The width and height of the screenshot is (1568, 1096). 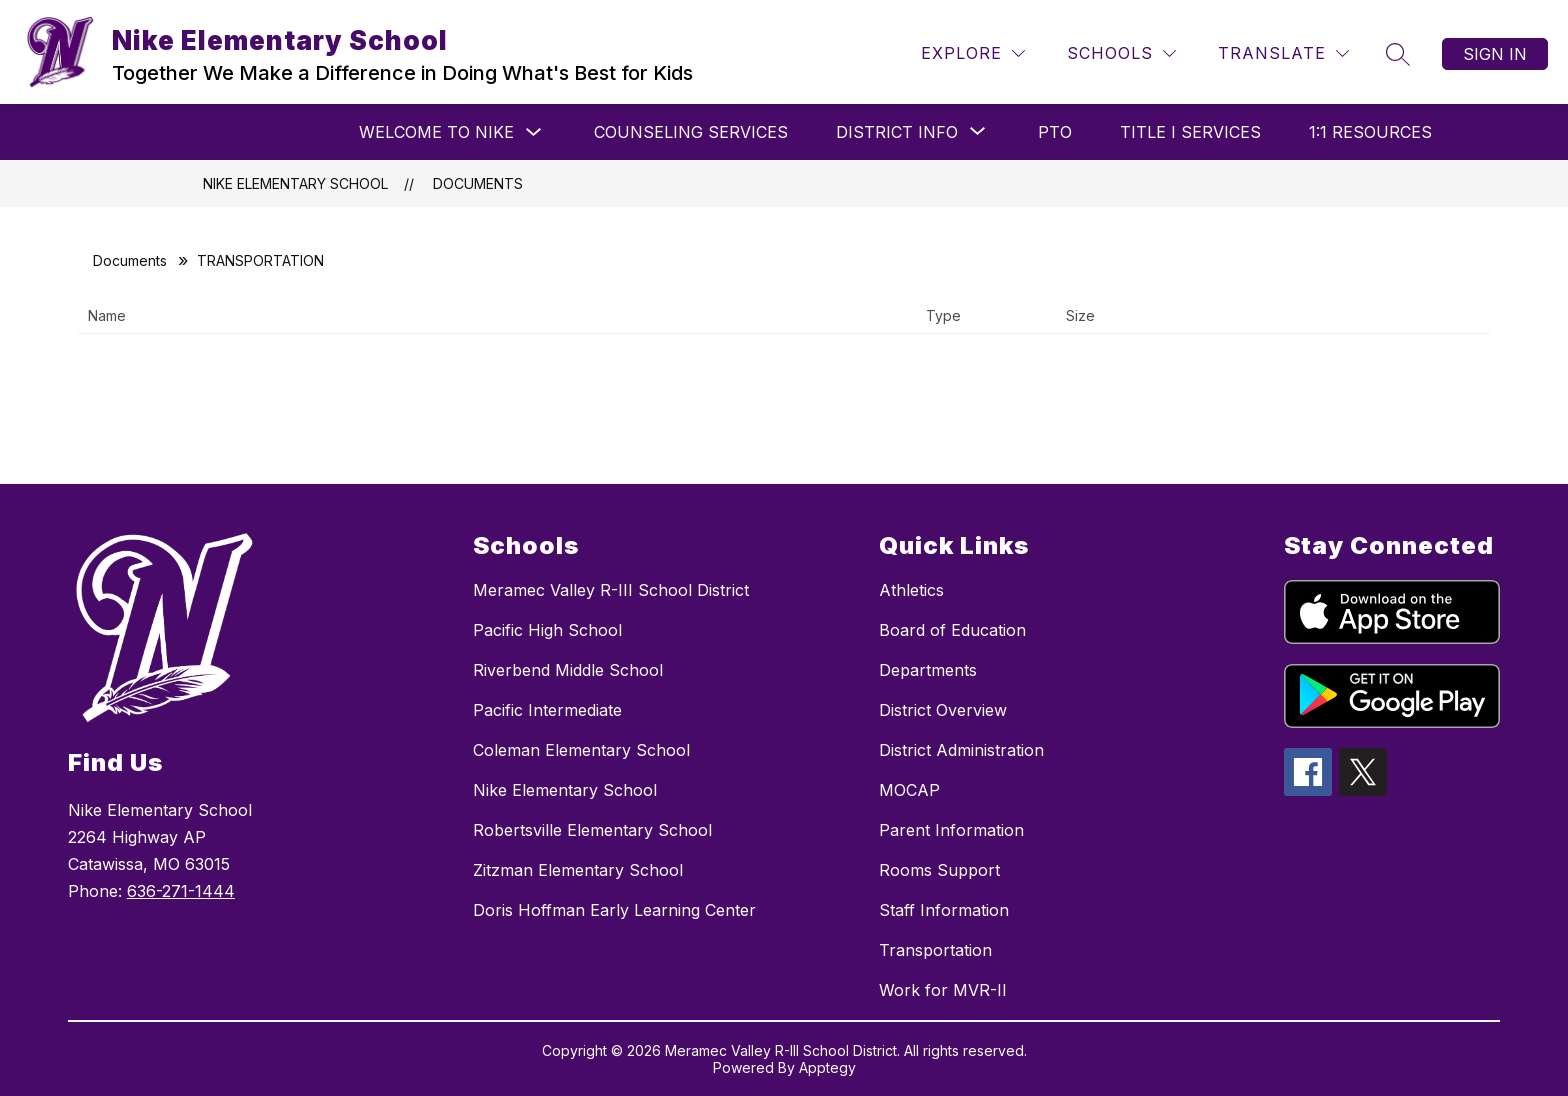 I want to click on Meramec Valley R-III School District, so click(x=611, y=590).